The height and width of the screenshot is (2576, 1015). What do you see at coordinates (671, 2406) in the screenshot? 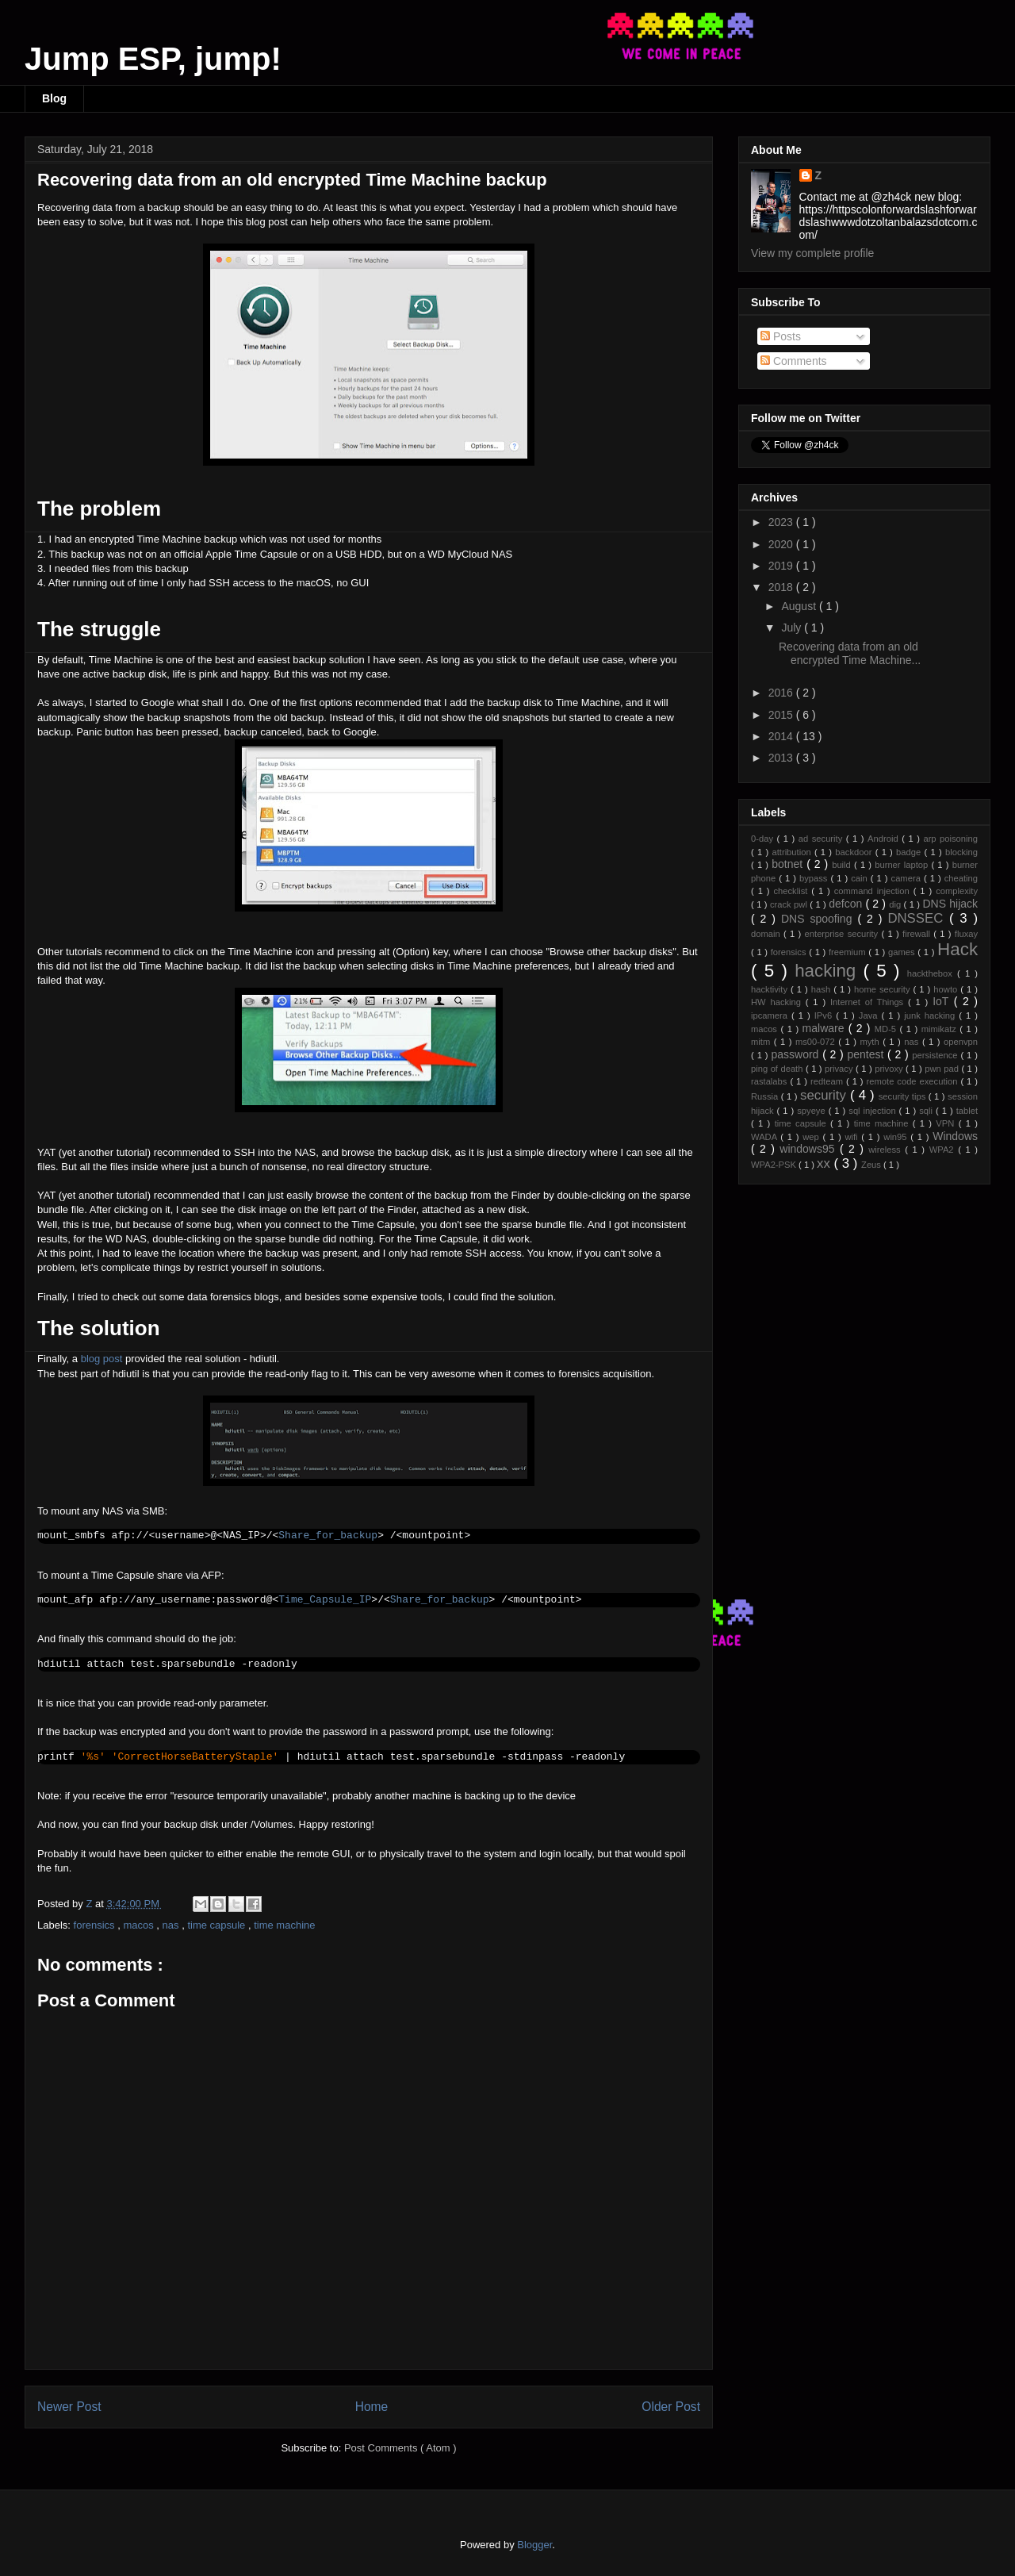
I see `Older Post` at bounding box center [671, 2406].